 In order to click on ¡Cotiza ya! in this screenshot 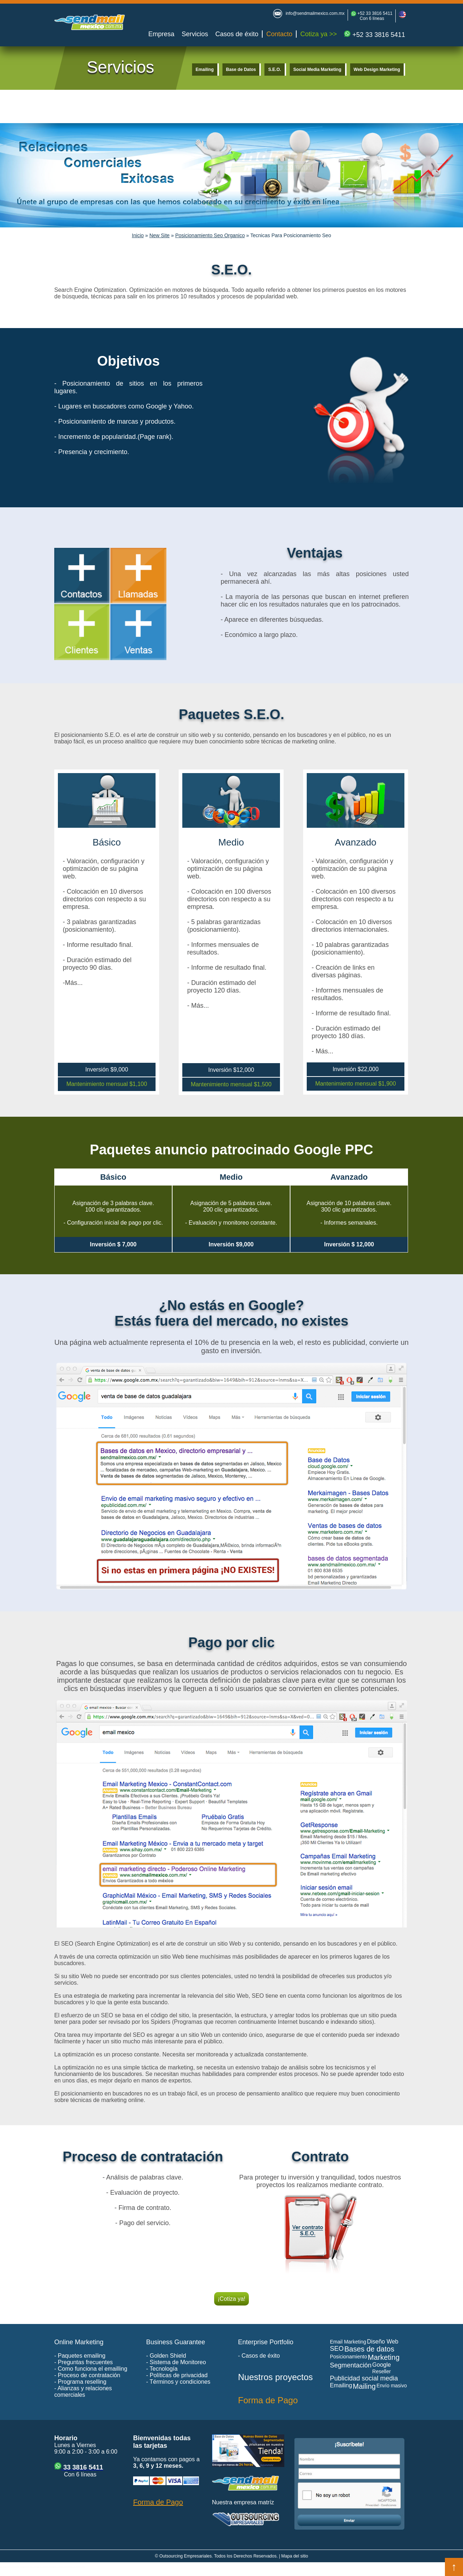, I will do `click(231, 2299)`.